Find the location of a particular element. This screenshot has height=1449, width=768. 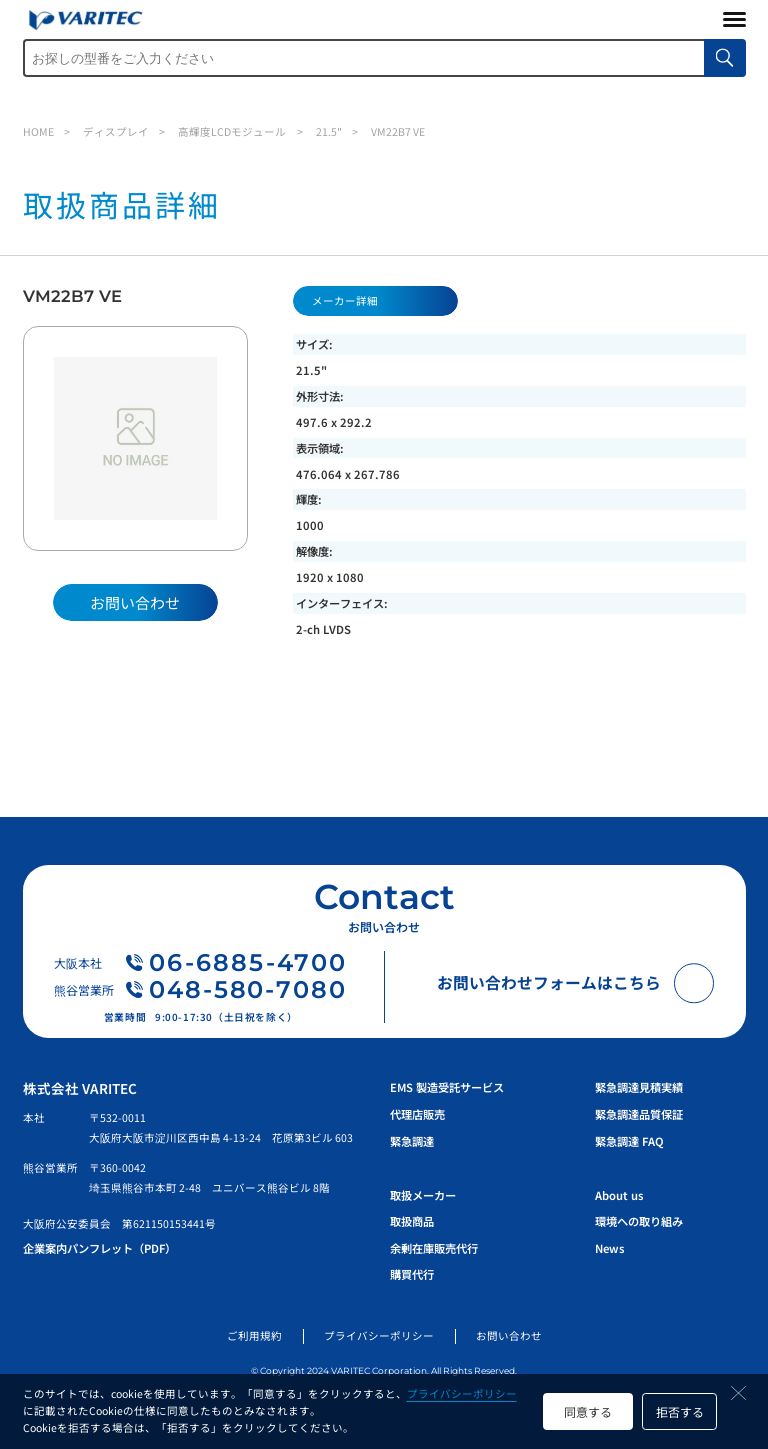

プライバシーポリシー is located at coordinates (462, 1393).